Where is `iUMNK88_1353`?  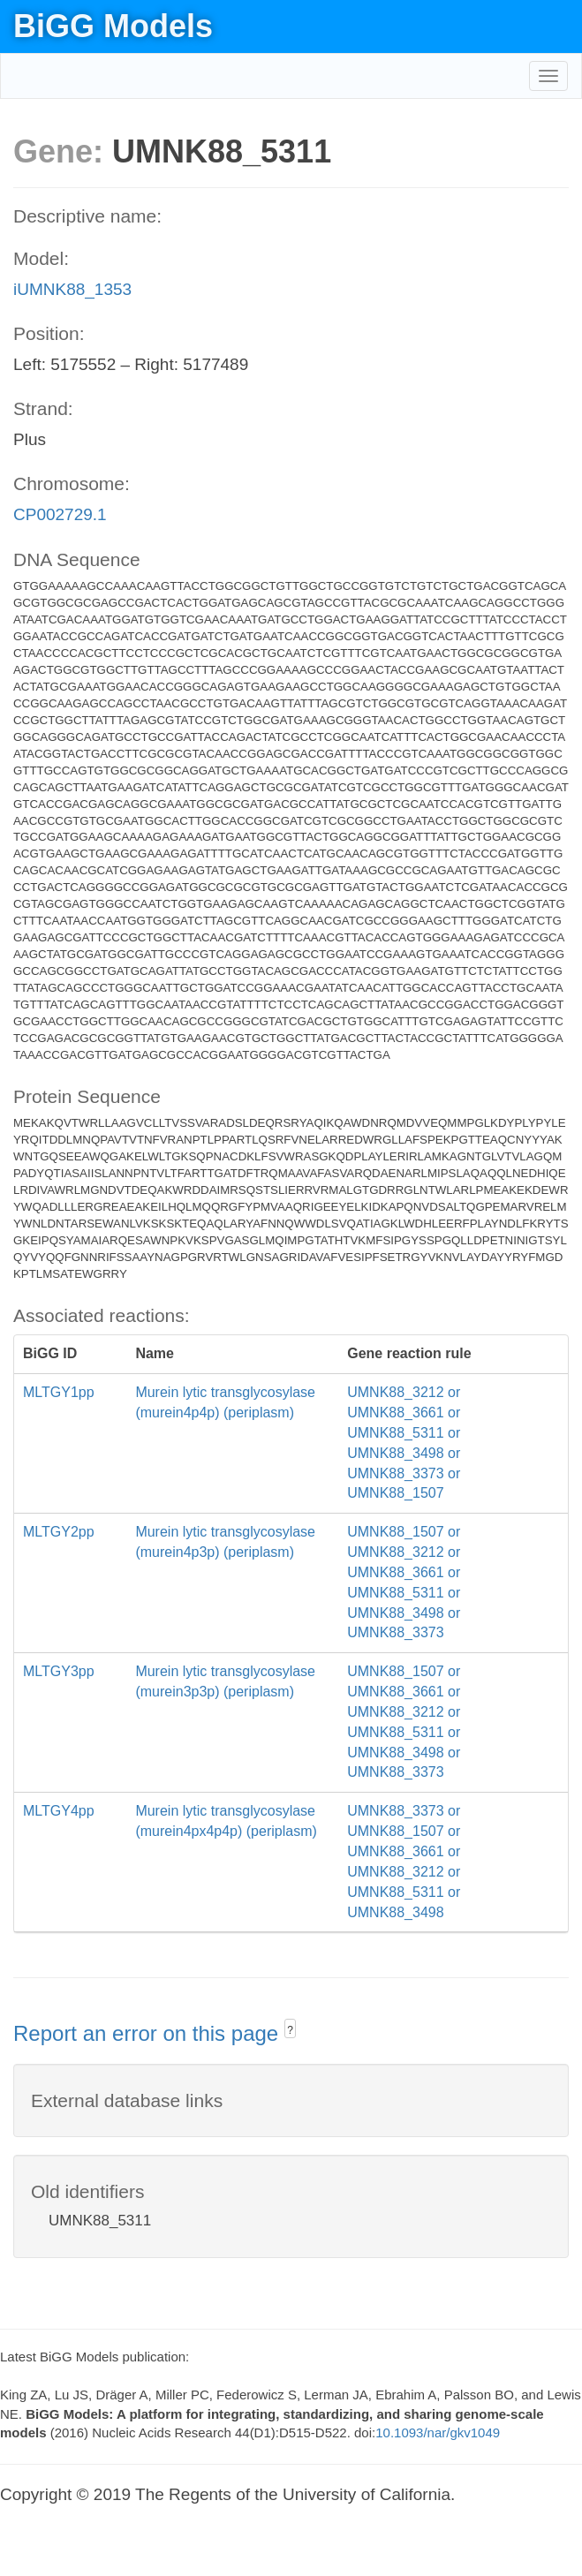
iUMNK88_1353 is located at coordinates (72, 289).